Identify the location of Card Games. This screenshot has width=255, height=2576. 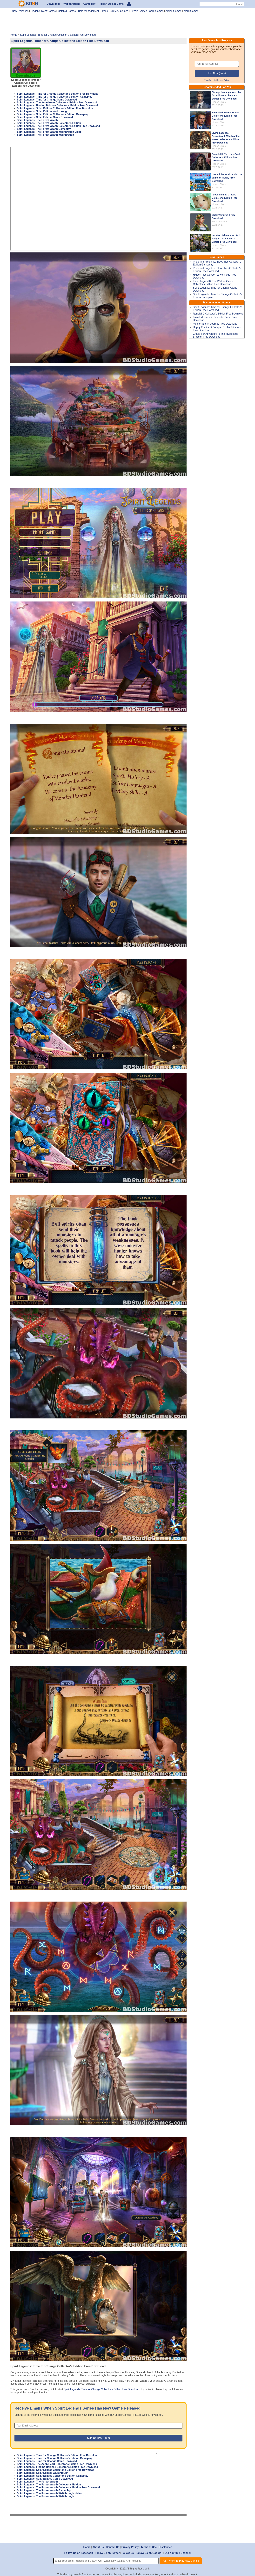
(156, 11).